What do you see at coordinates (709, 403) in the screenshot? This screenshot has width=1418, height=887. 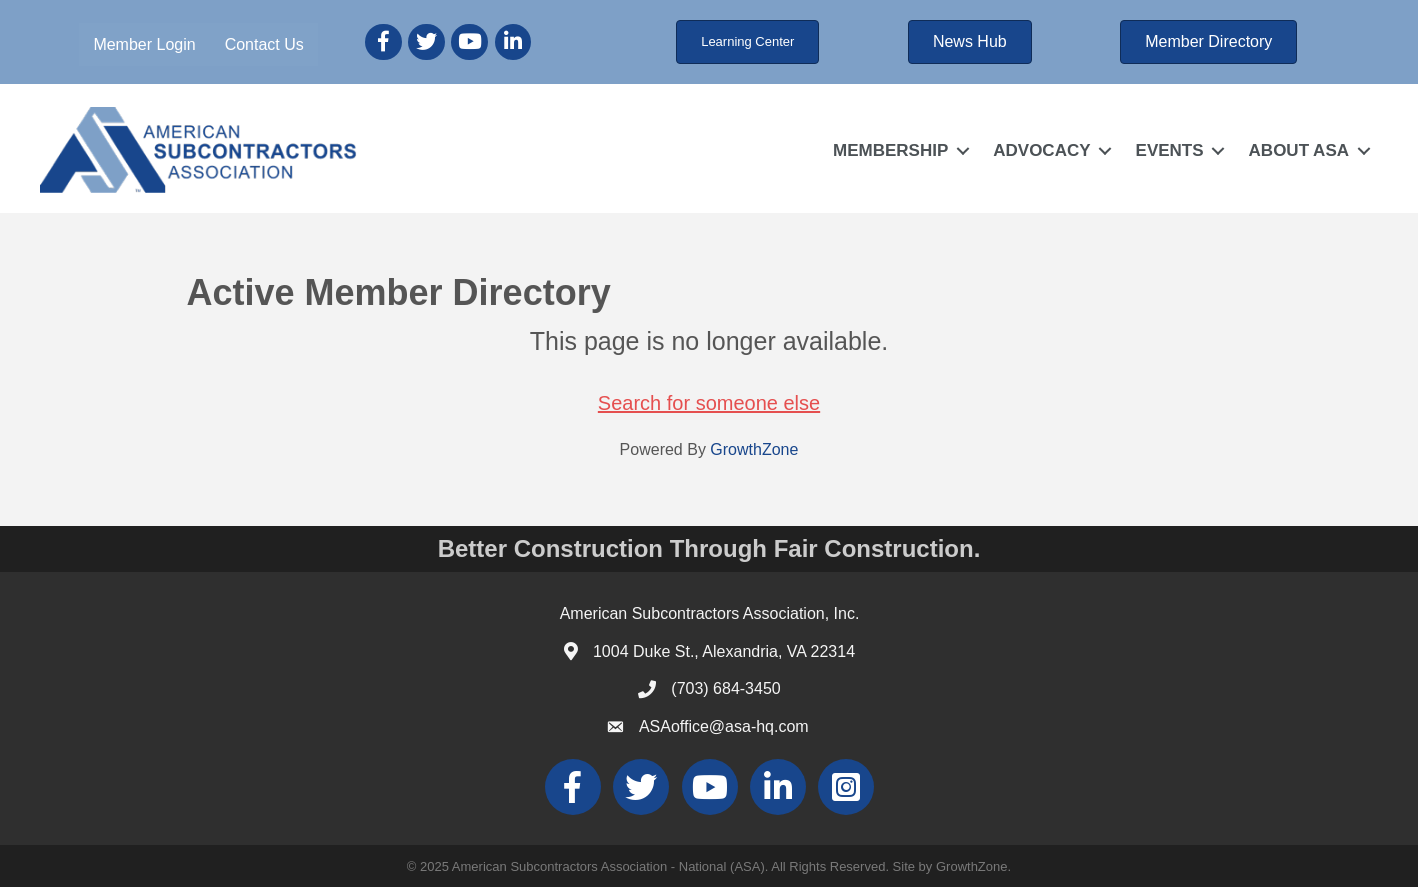 I see `Search for someone else` at bounding box center [709, 403].